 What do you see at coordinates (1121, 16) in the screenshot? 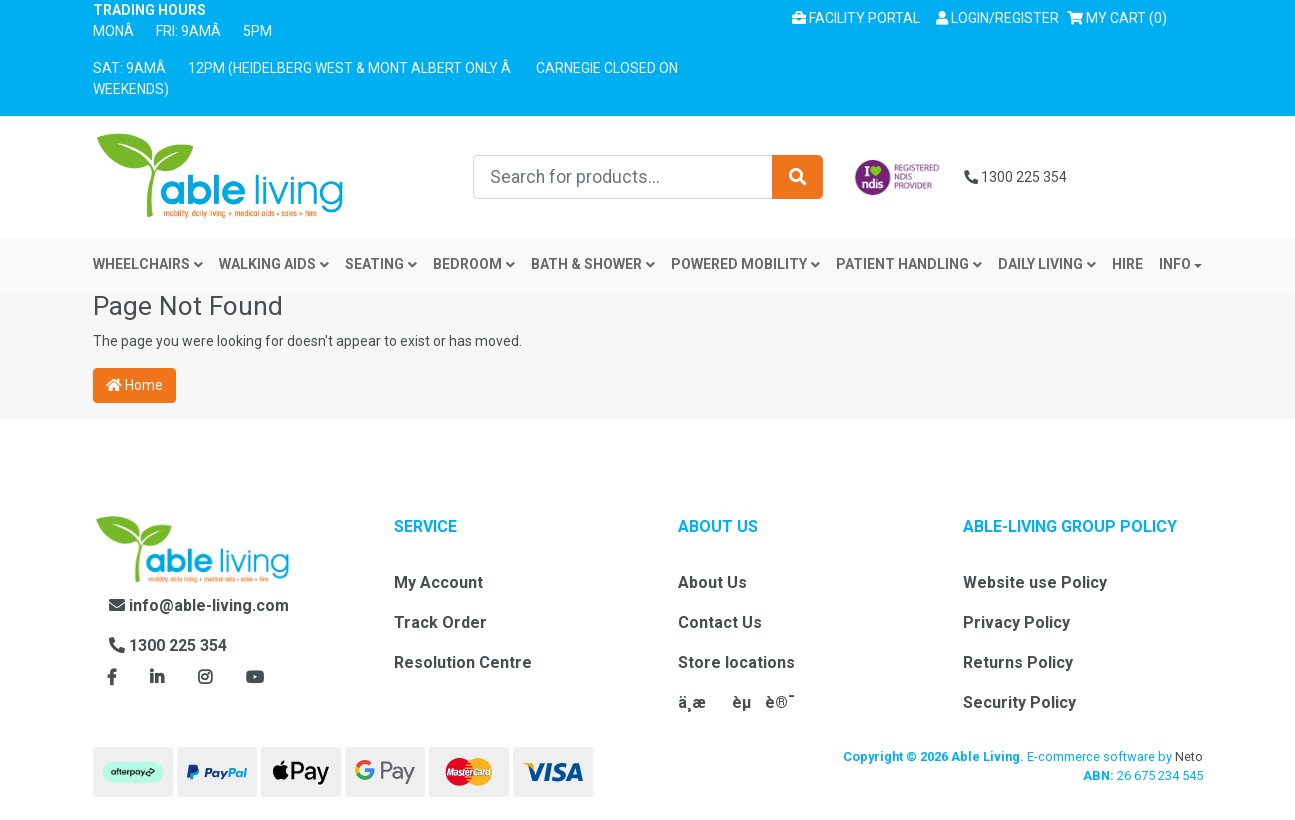
I see `() [Shopping cart]` at bounding box center [1121, 16].